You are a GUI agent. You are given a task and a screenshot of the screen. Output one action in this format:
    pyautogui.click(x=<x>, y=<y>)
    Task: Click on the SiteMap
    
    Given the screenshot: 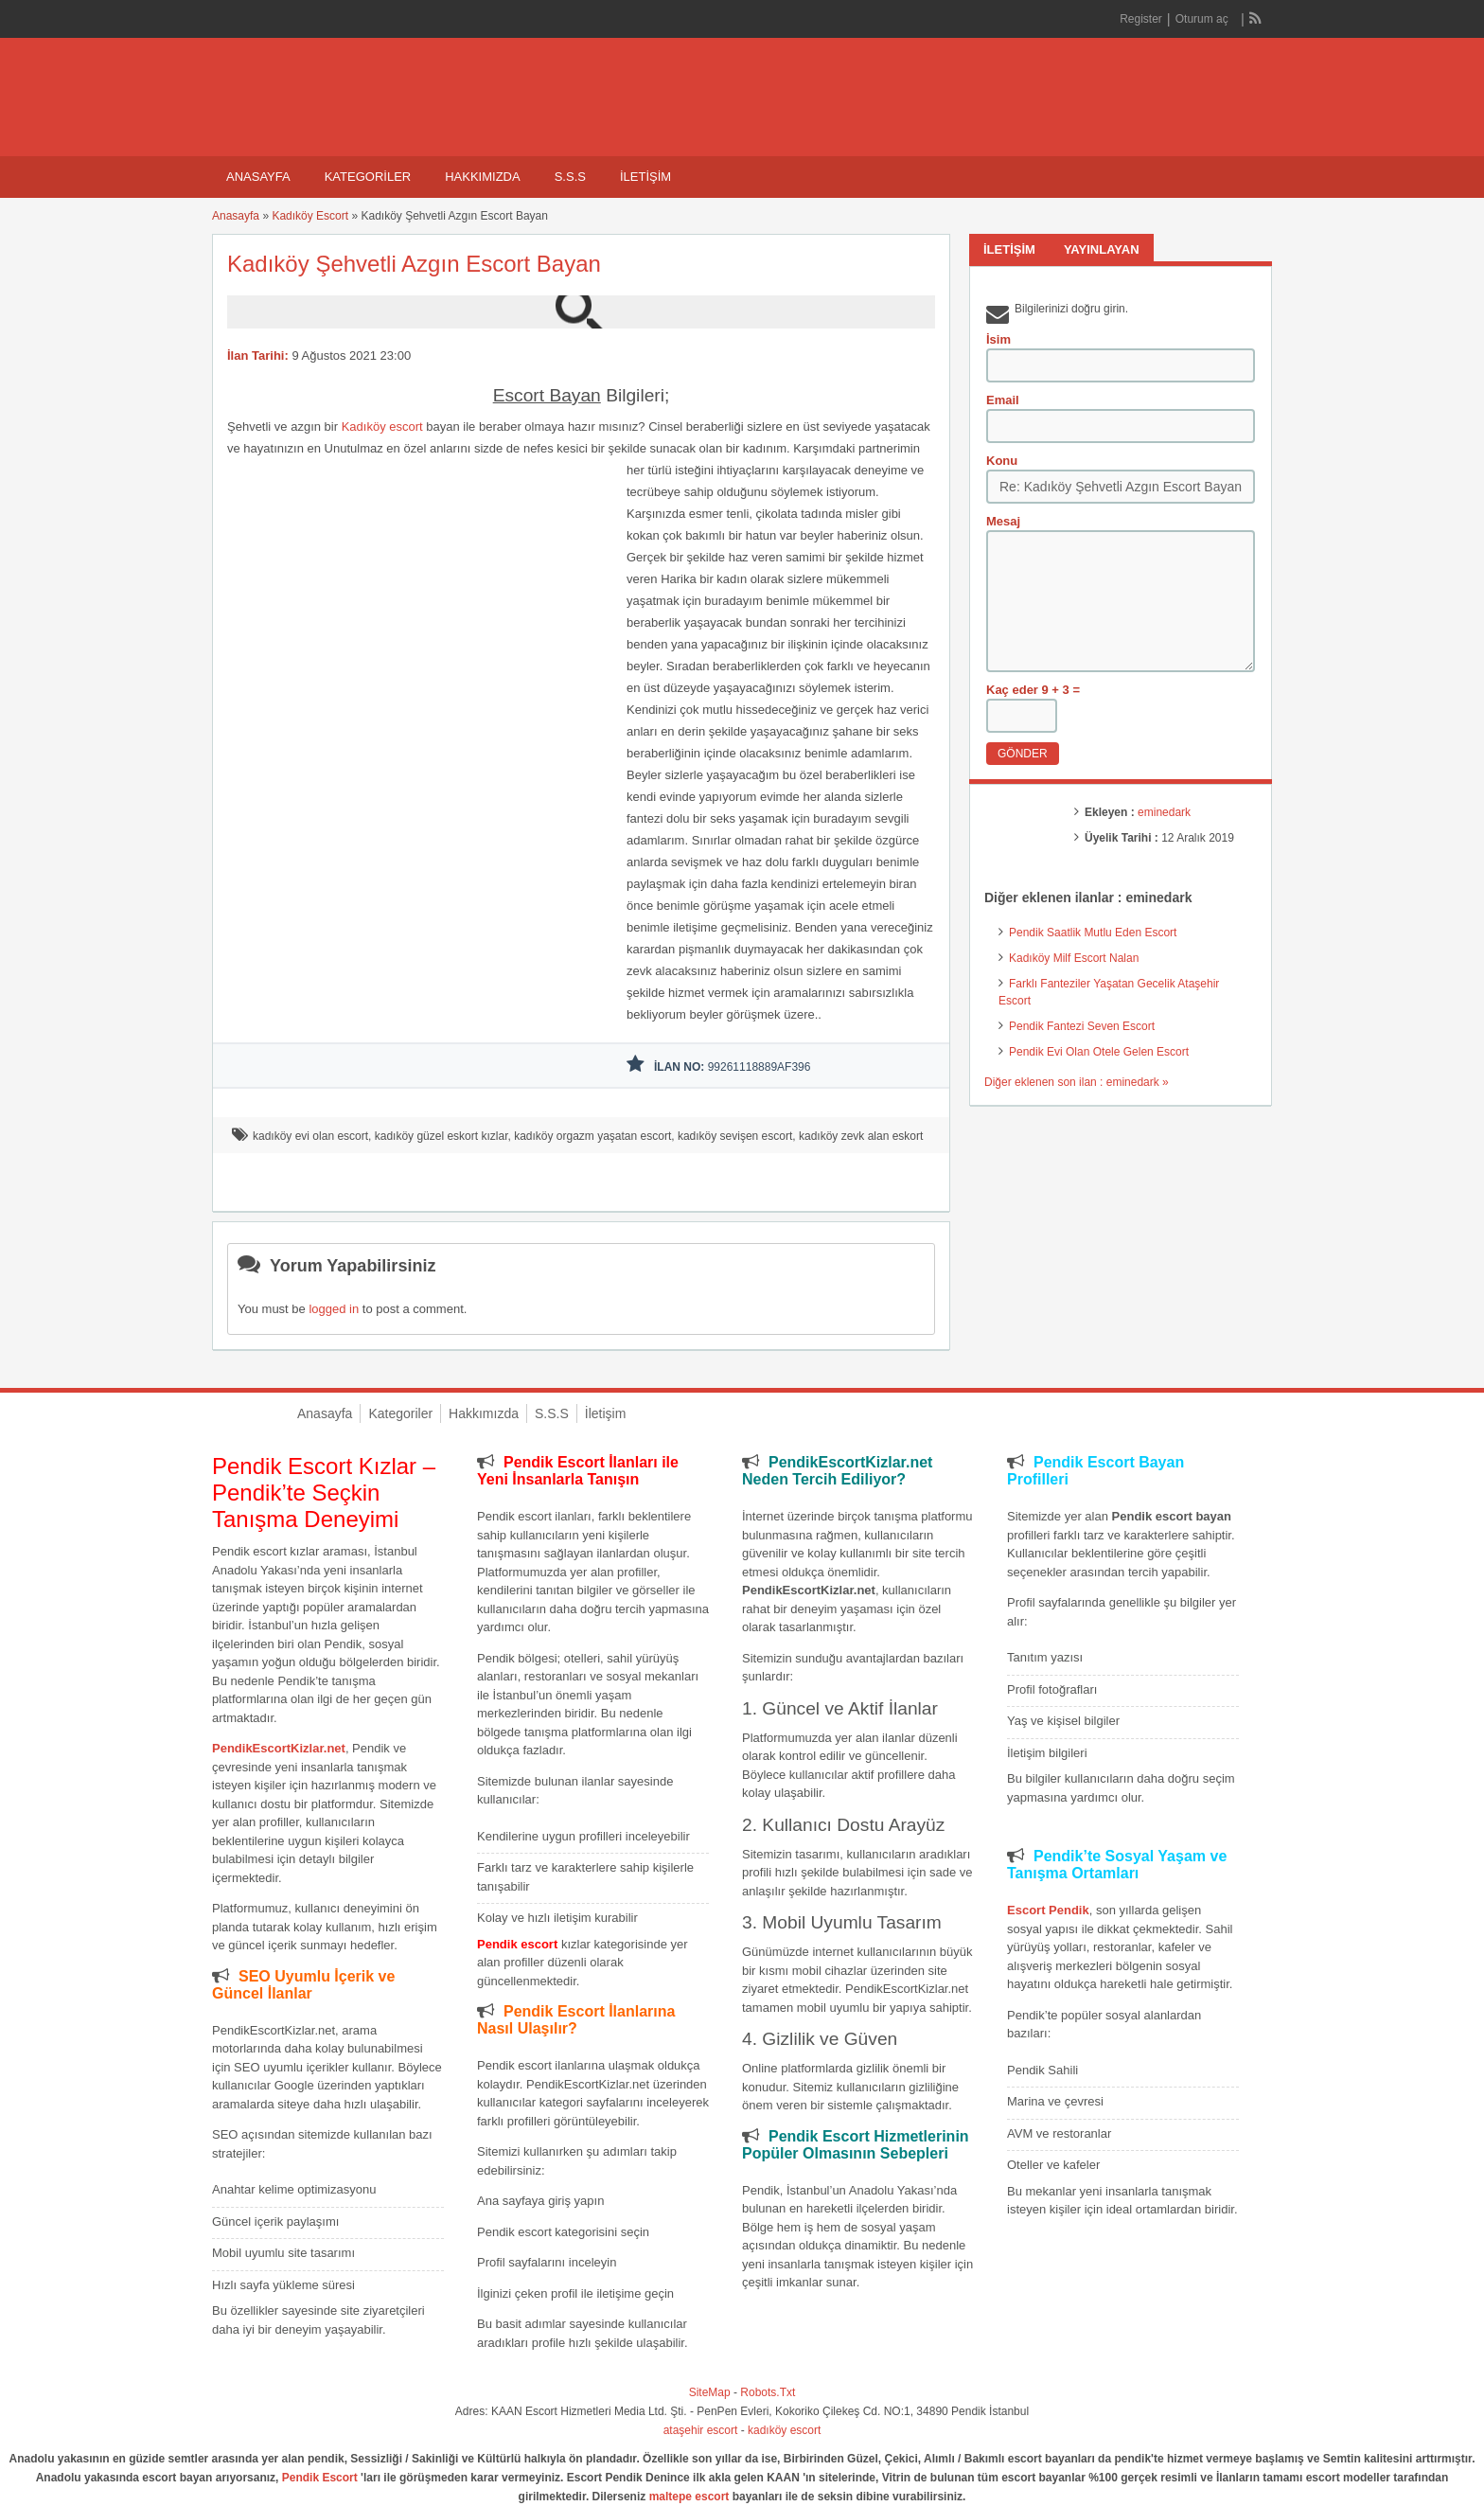 What is the action you would take?
    pyautogui.click(x=710, y=2392)
    